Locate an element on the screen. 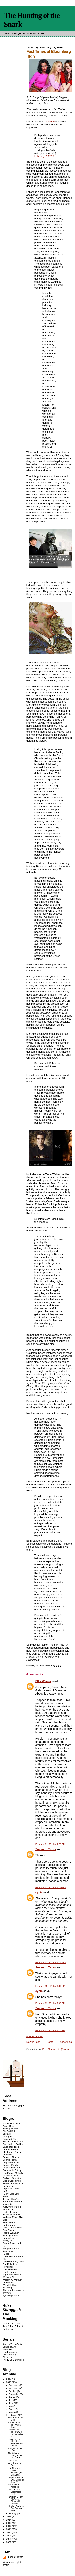 This screenshot has height=2576, width=75. Gall And Gumption is located at coordinates (12, 2178).